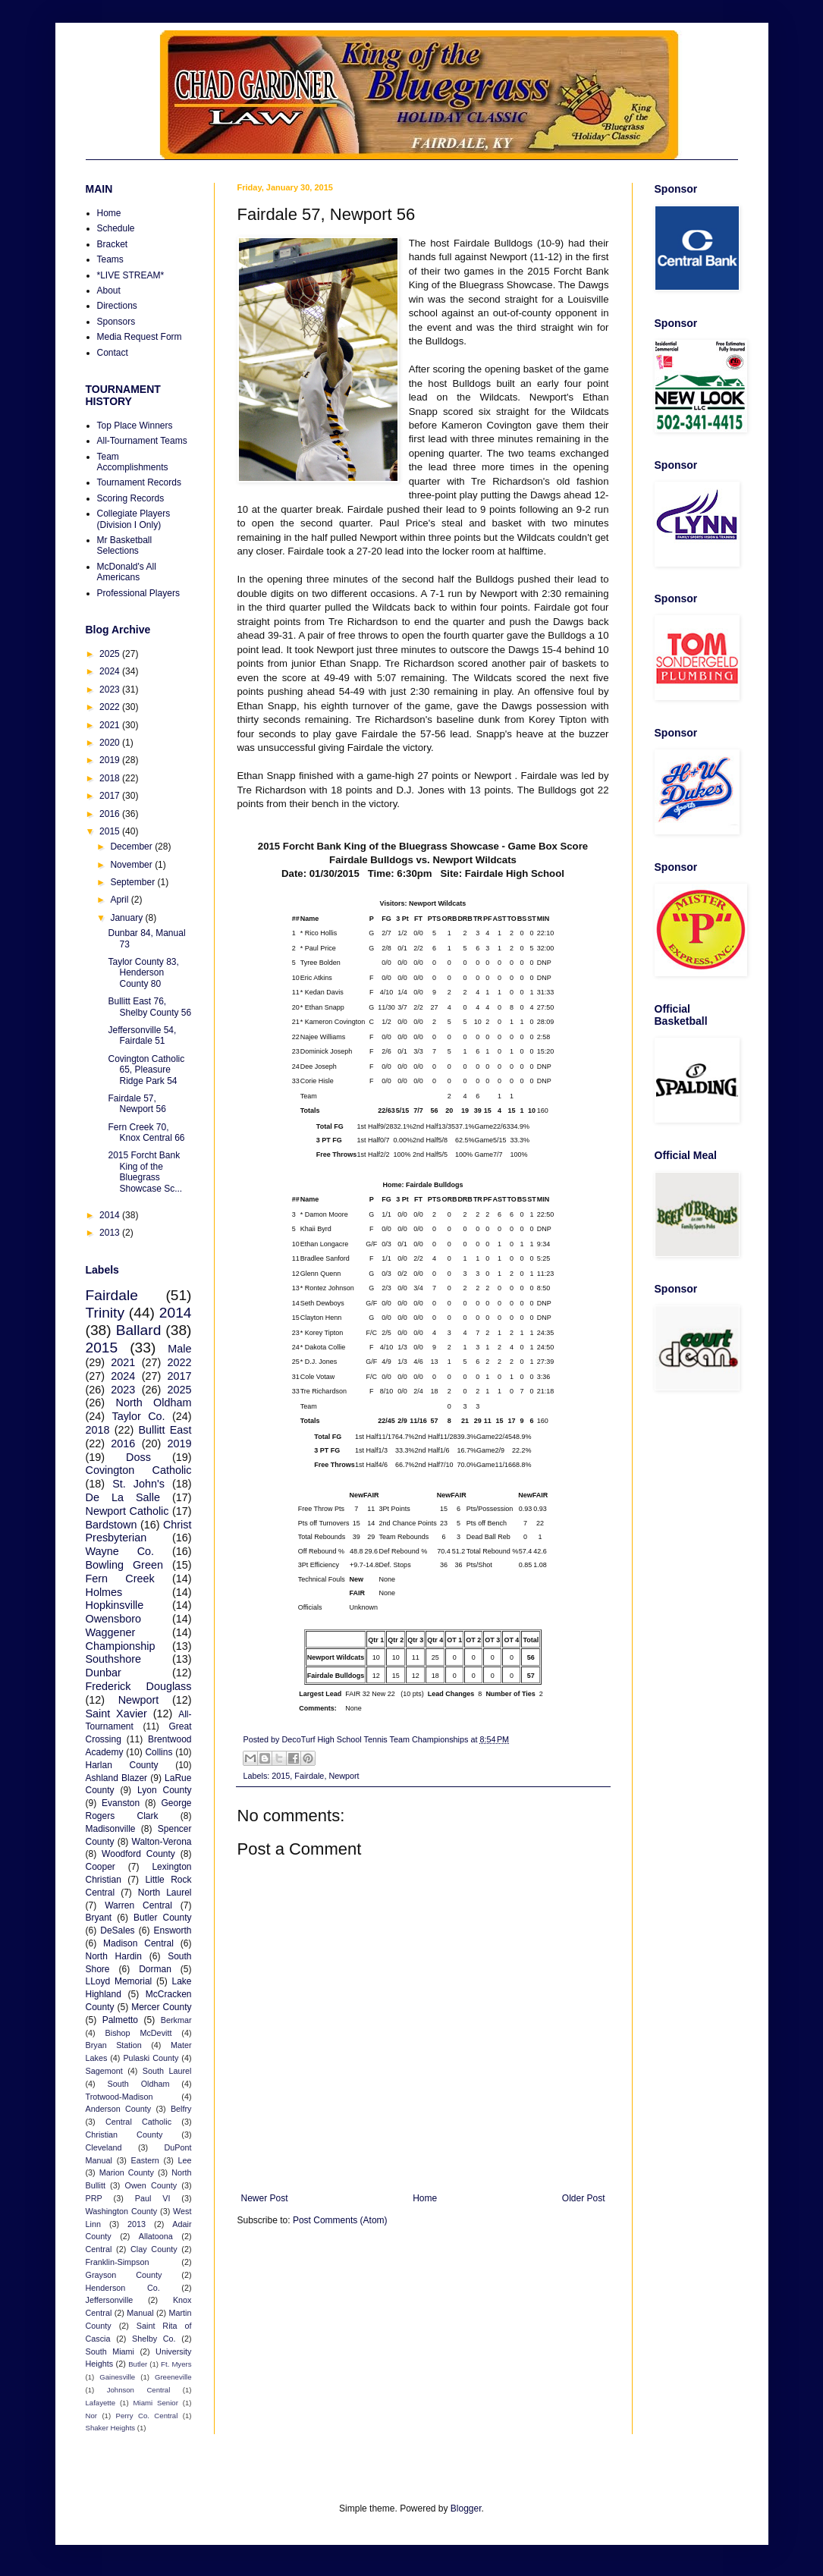 This screenshot has width=823, height=2576. I want to click on Mercer County, so click(161, 2007).